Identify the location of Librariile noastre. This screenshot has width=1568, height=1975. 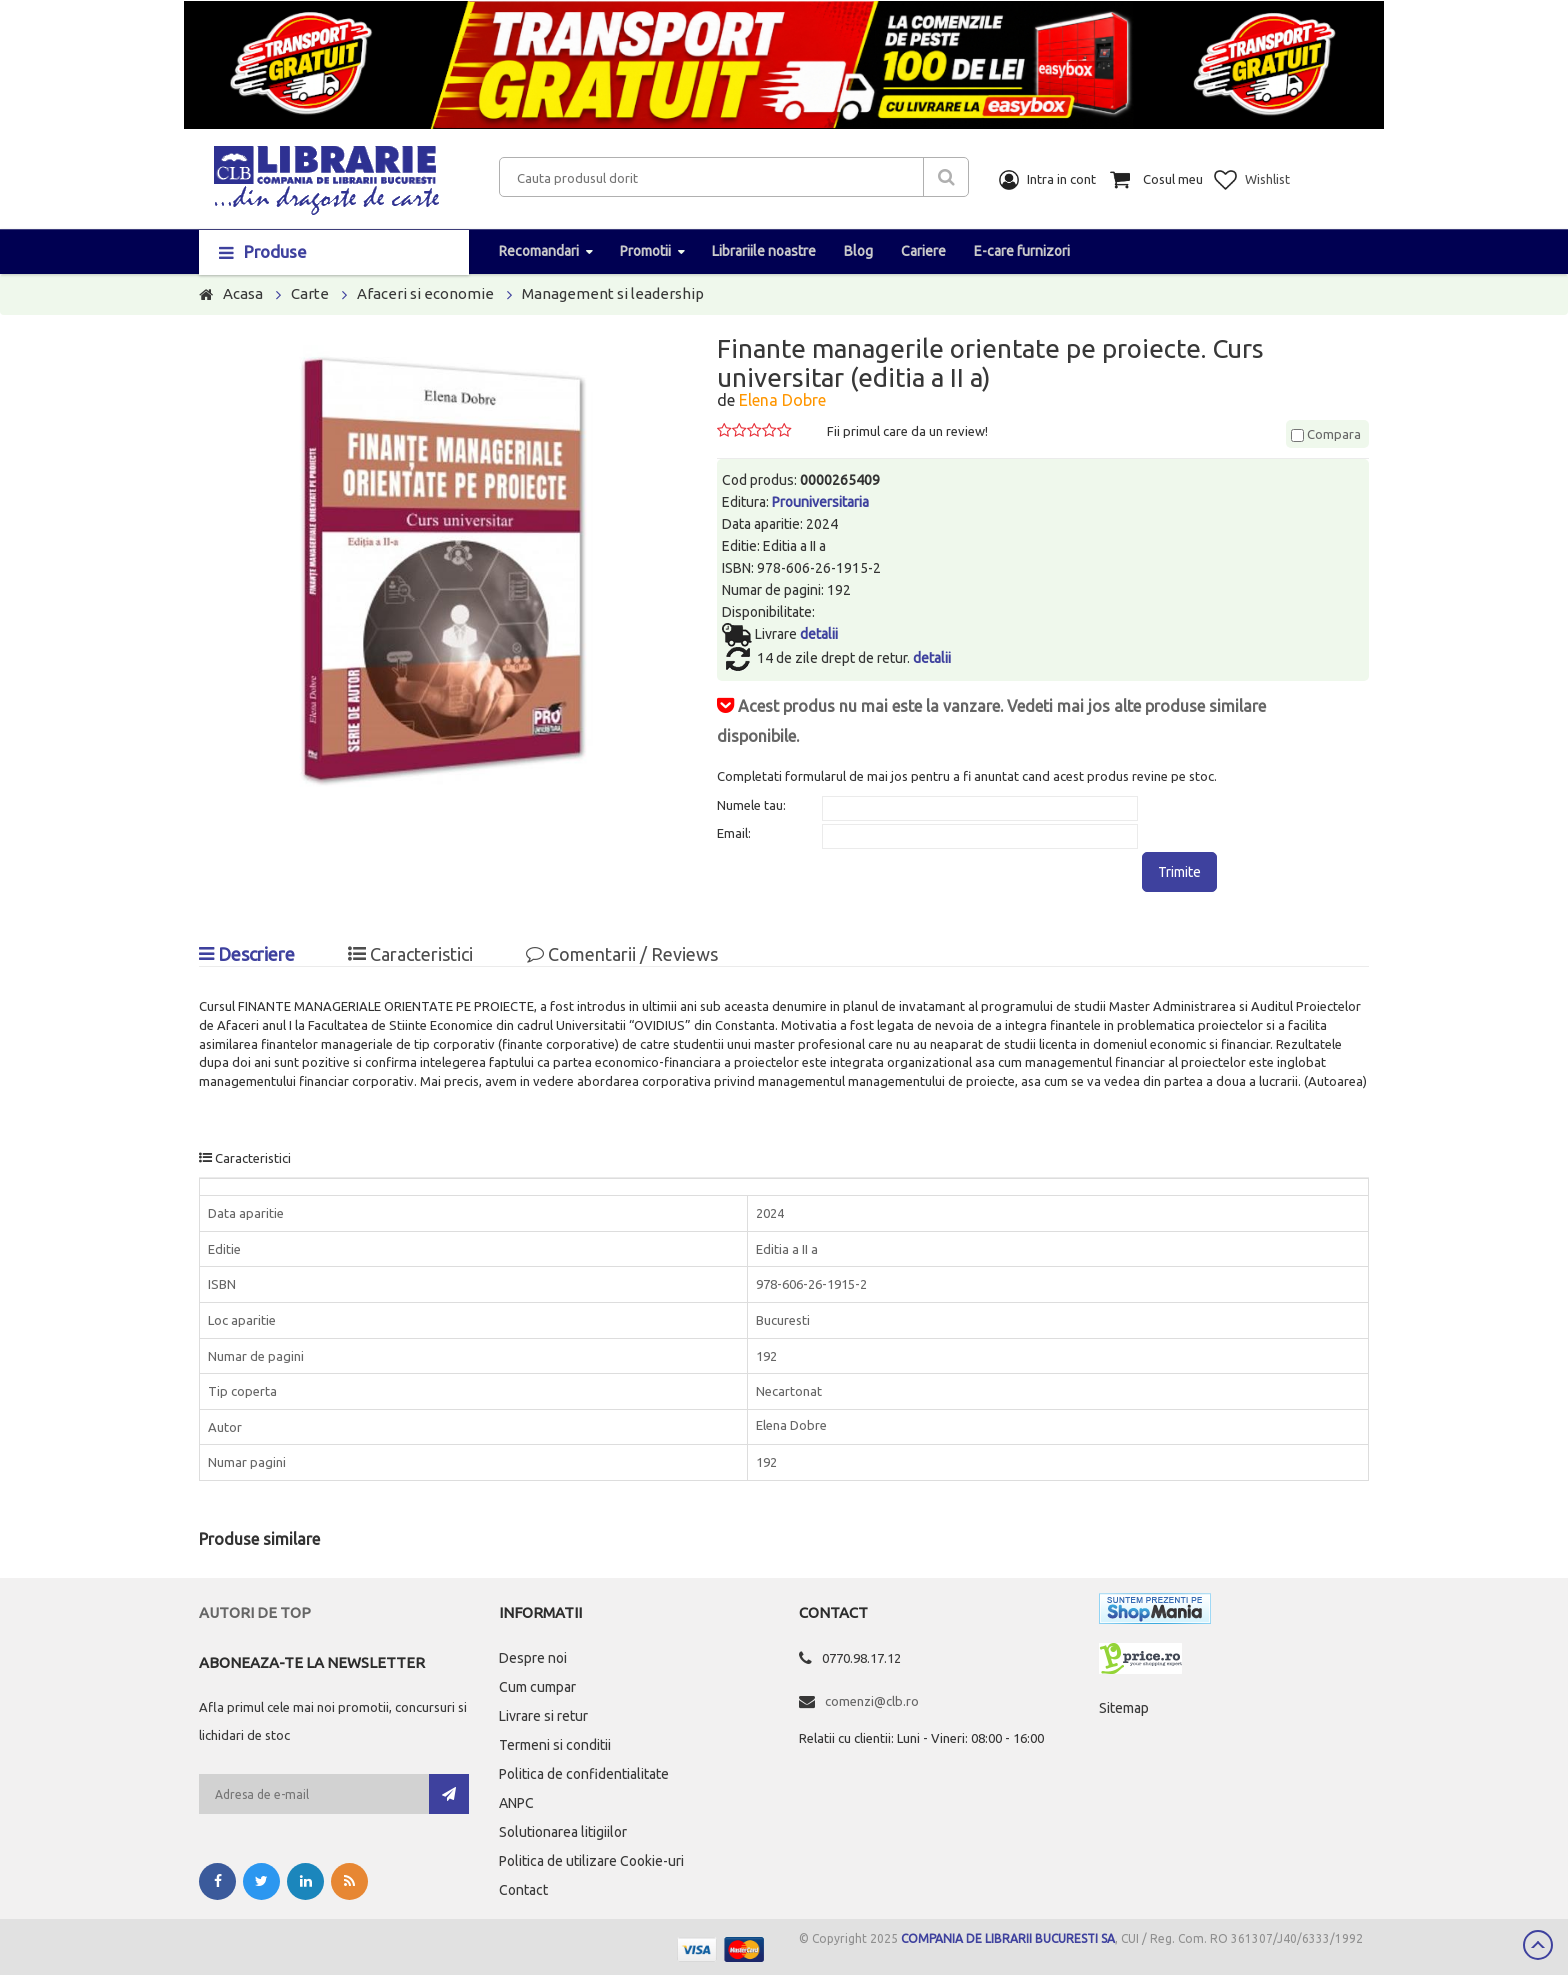
(764, 251).